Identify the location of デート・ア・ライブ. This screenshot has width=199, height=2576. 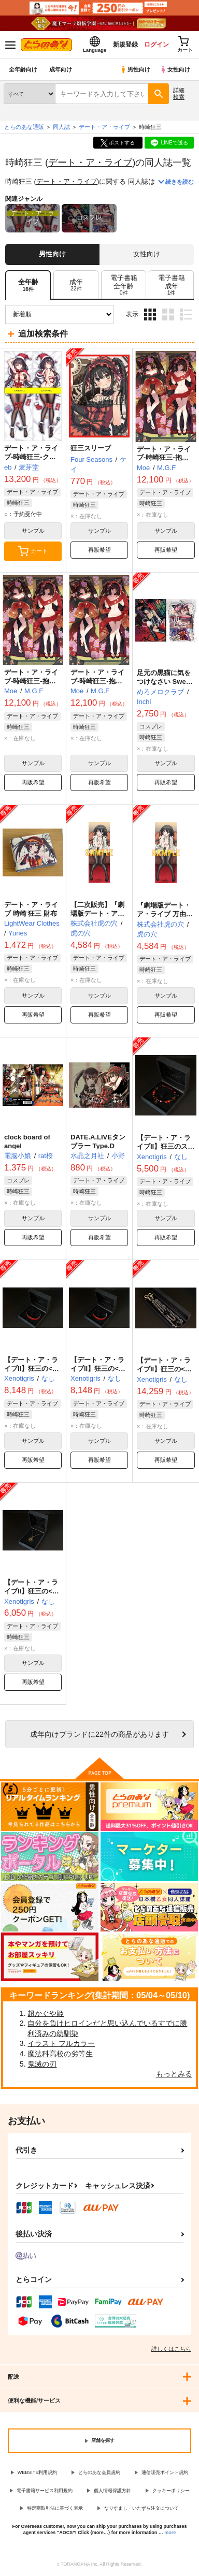
(90, 162).